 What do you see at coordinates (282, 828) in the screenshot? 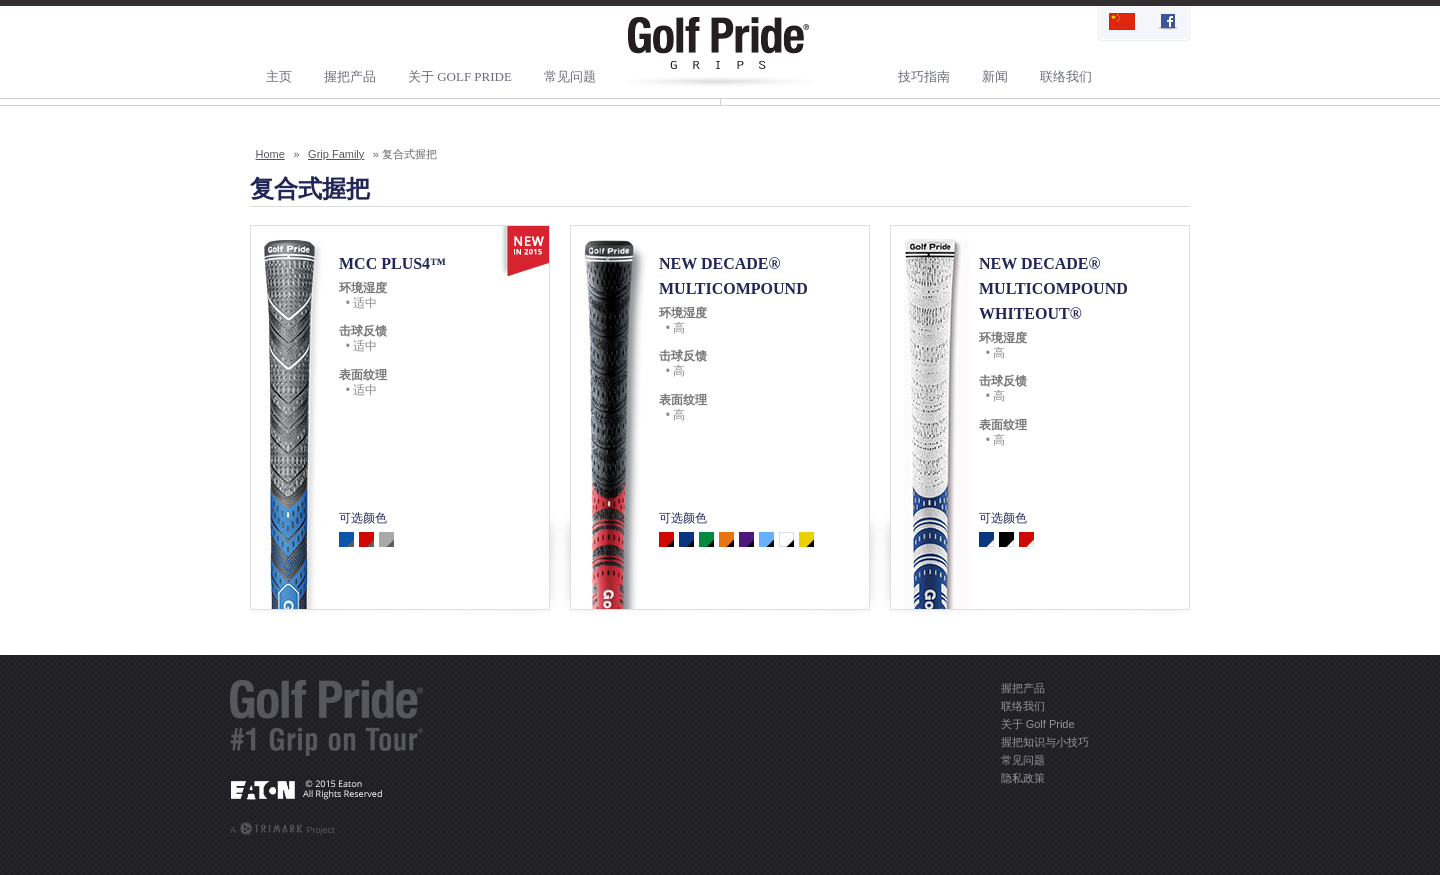
I see `A Project` at bounding box center [282, 828].